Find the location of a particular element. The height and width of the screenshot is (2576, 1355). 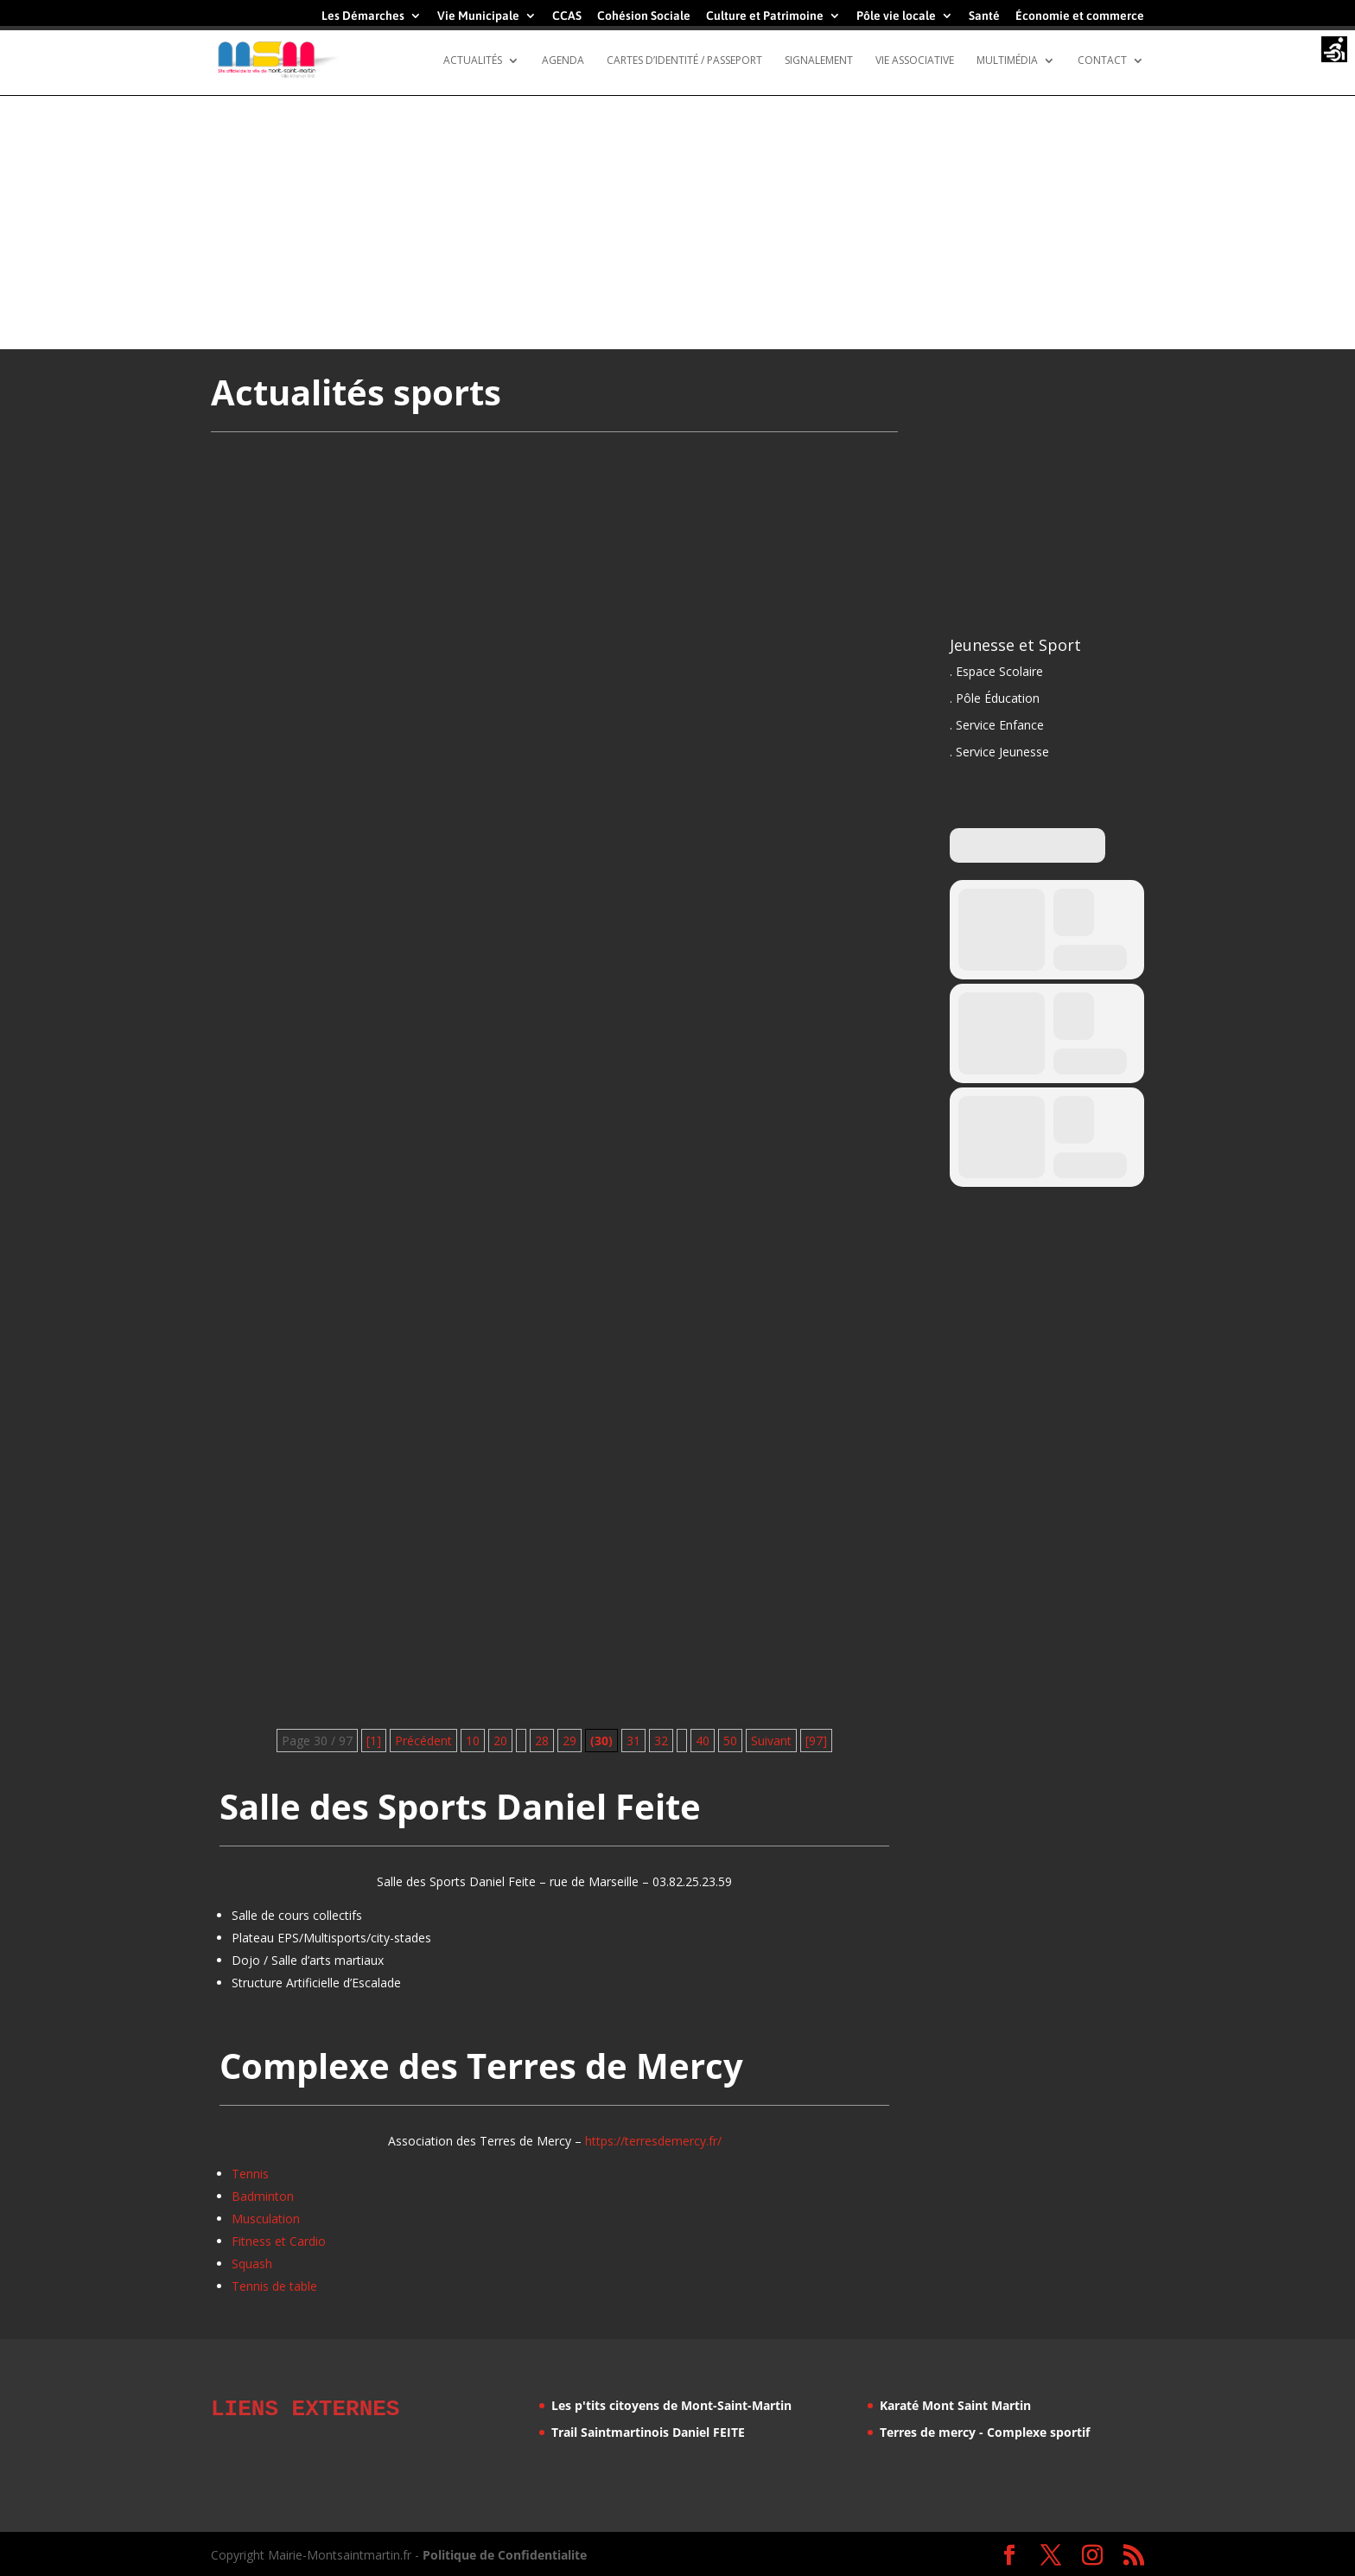

50 is located at coordinates (730, 1740).